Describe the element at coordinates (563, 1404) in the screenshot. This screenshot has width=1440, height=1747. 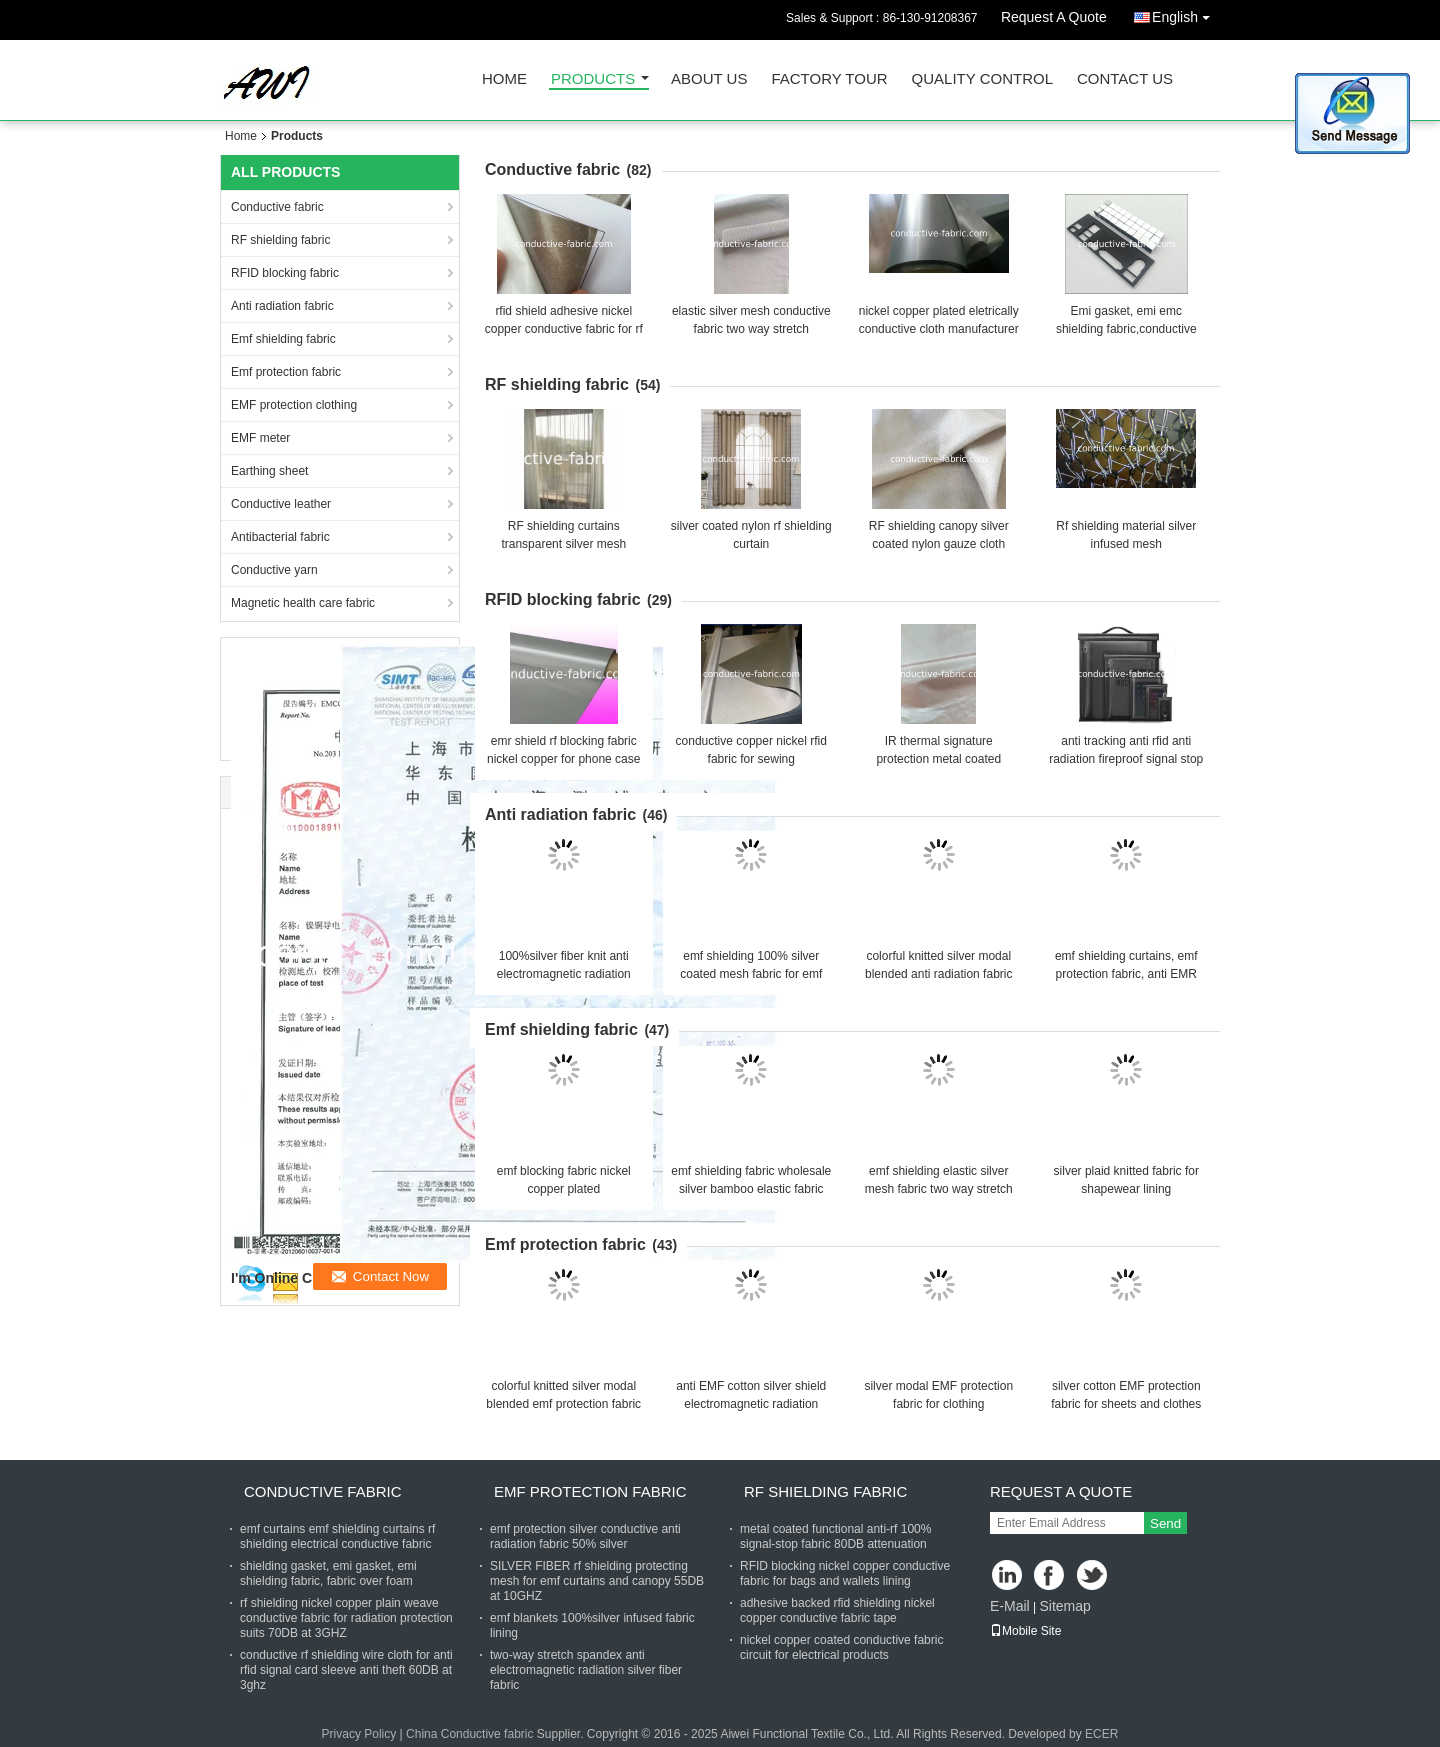
I see `colorful knitted silver modal blended emf protection fabric for bellyband` at that location.